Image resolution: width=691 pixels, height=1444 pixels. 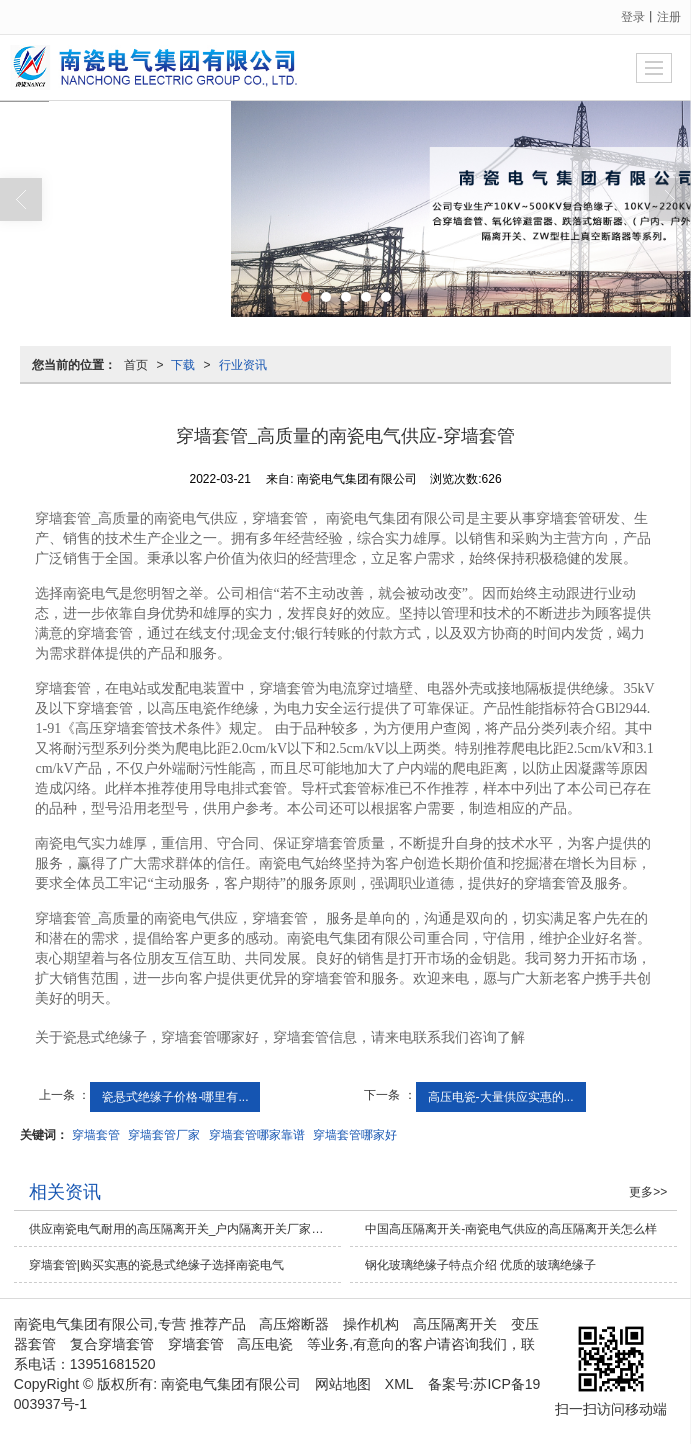 What do you see at coordinates (480, 1265) in the screenshot?
I see `钢化玻璃绝缘子特点介绍 优质的玻璃绝缘子` at bounding box center [480, 1265].